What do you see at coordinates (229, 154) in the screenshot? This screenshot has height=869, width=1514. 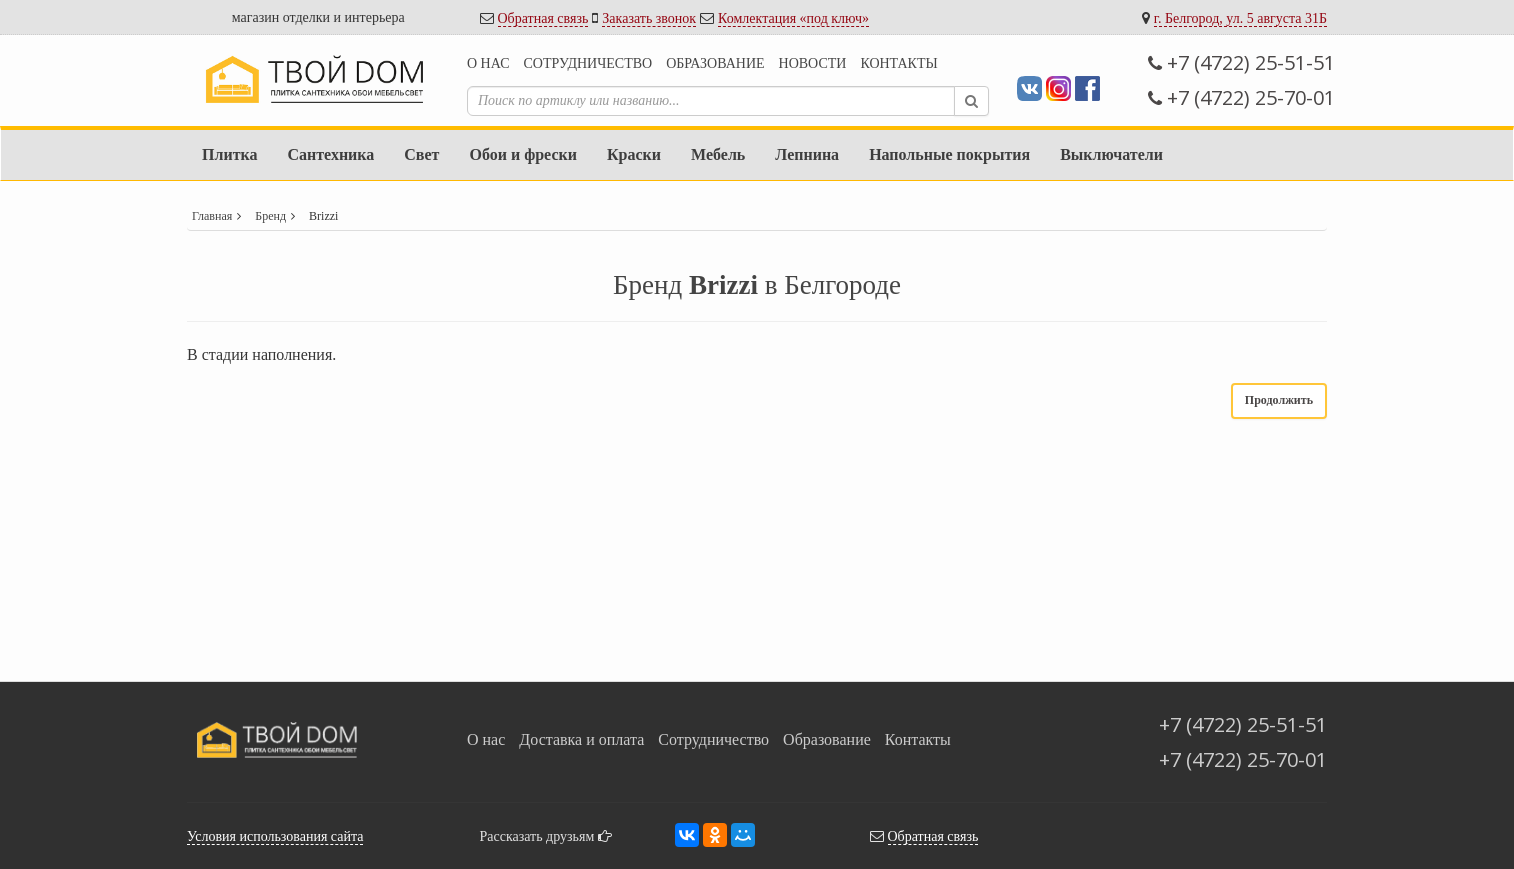 I see `Плитка` at bounding box center [229, 154].